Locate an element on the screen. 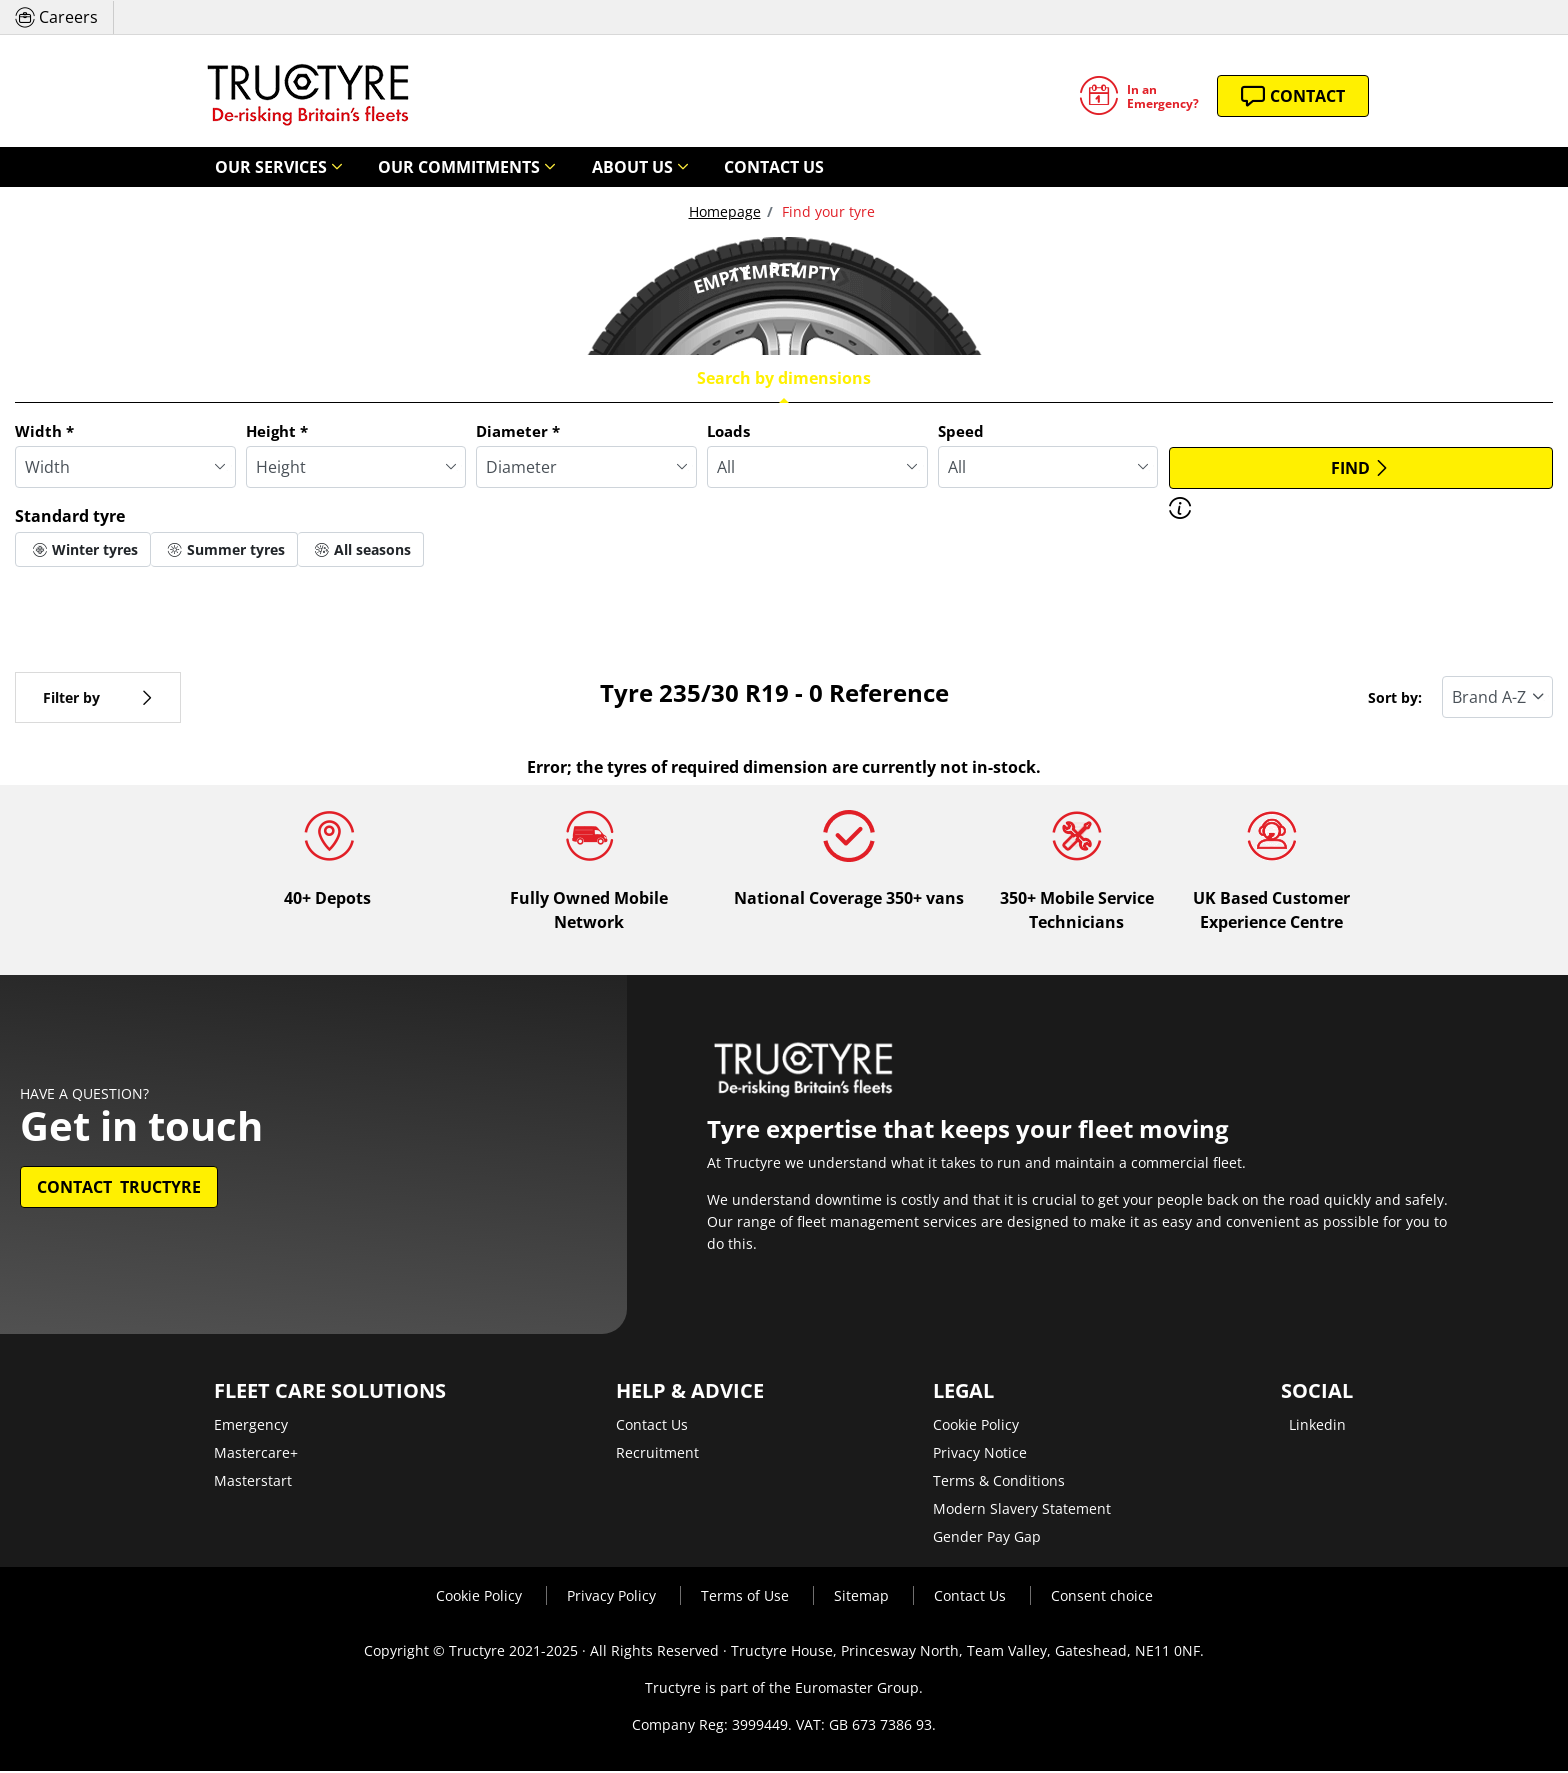  Gender Pay Gap is located at coordinates (987, 1538).